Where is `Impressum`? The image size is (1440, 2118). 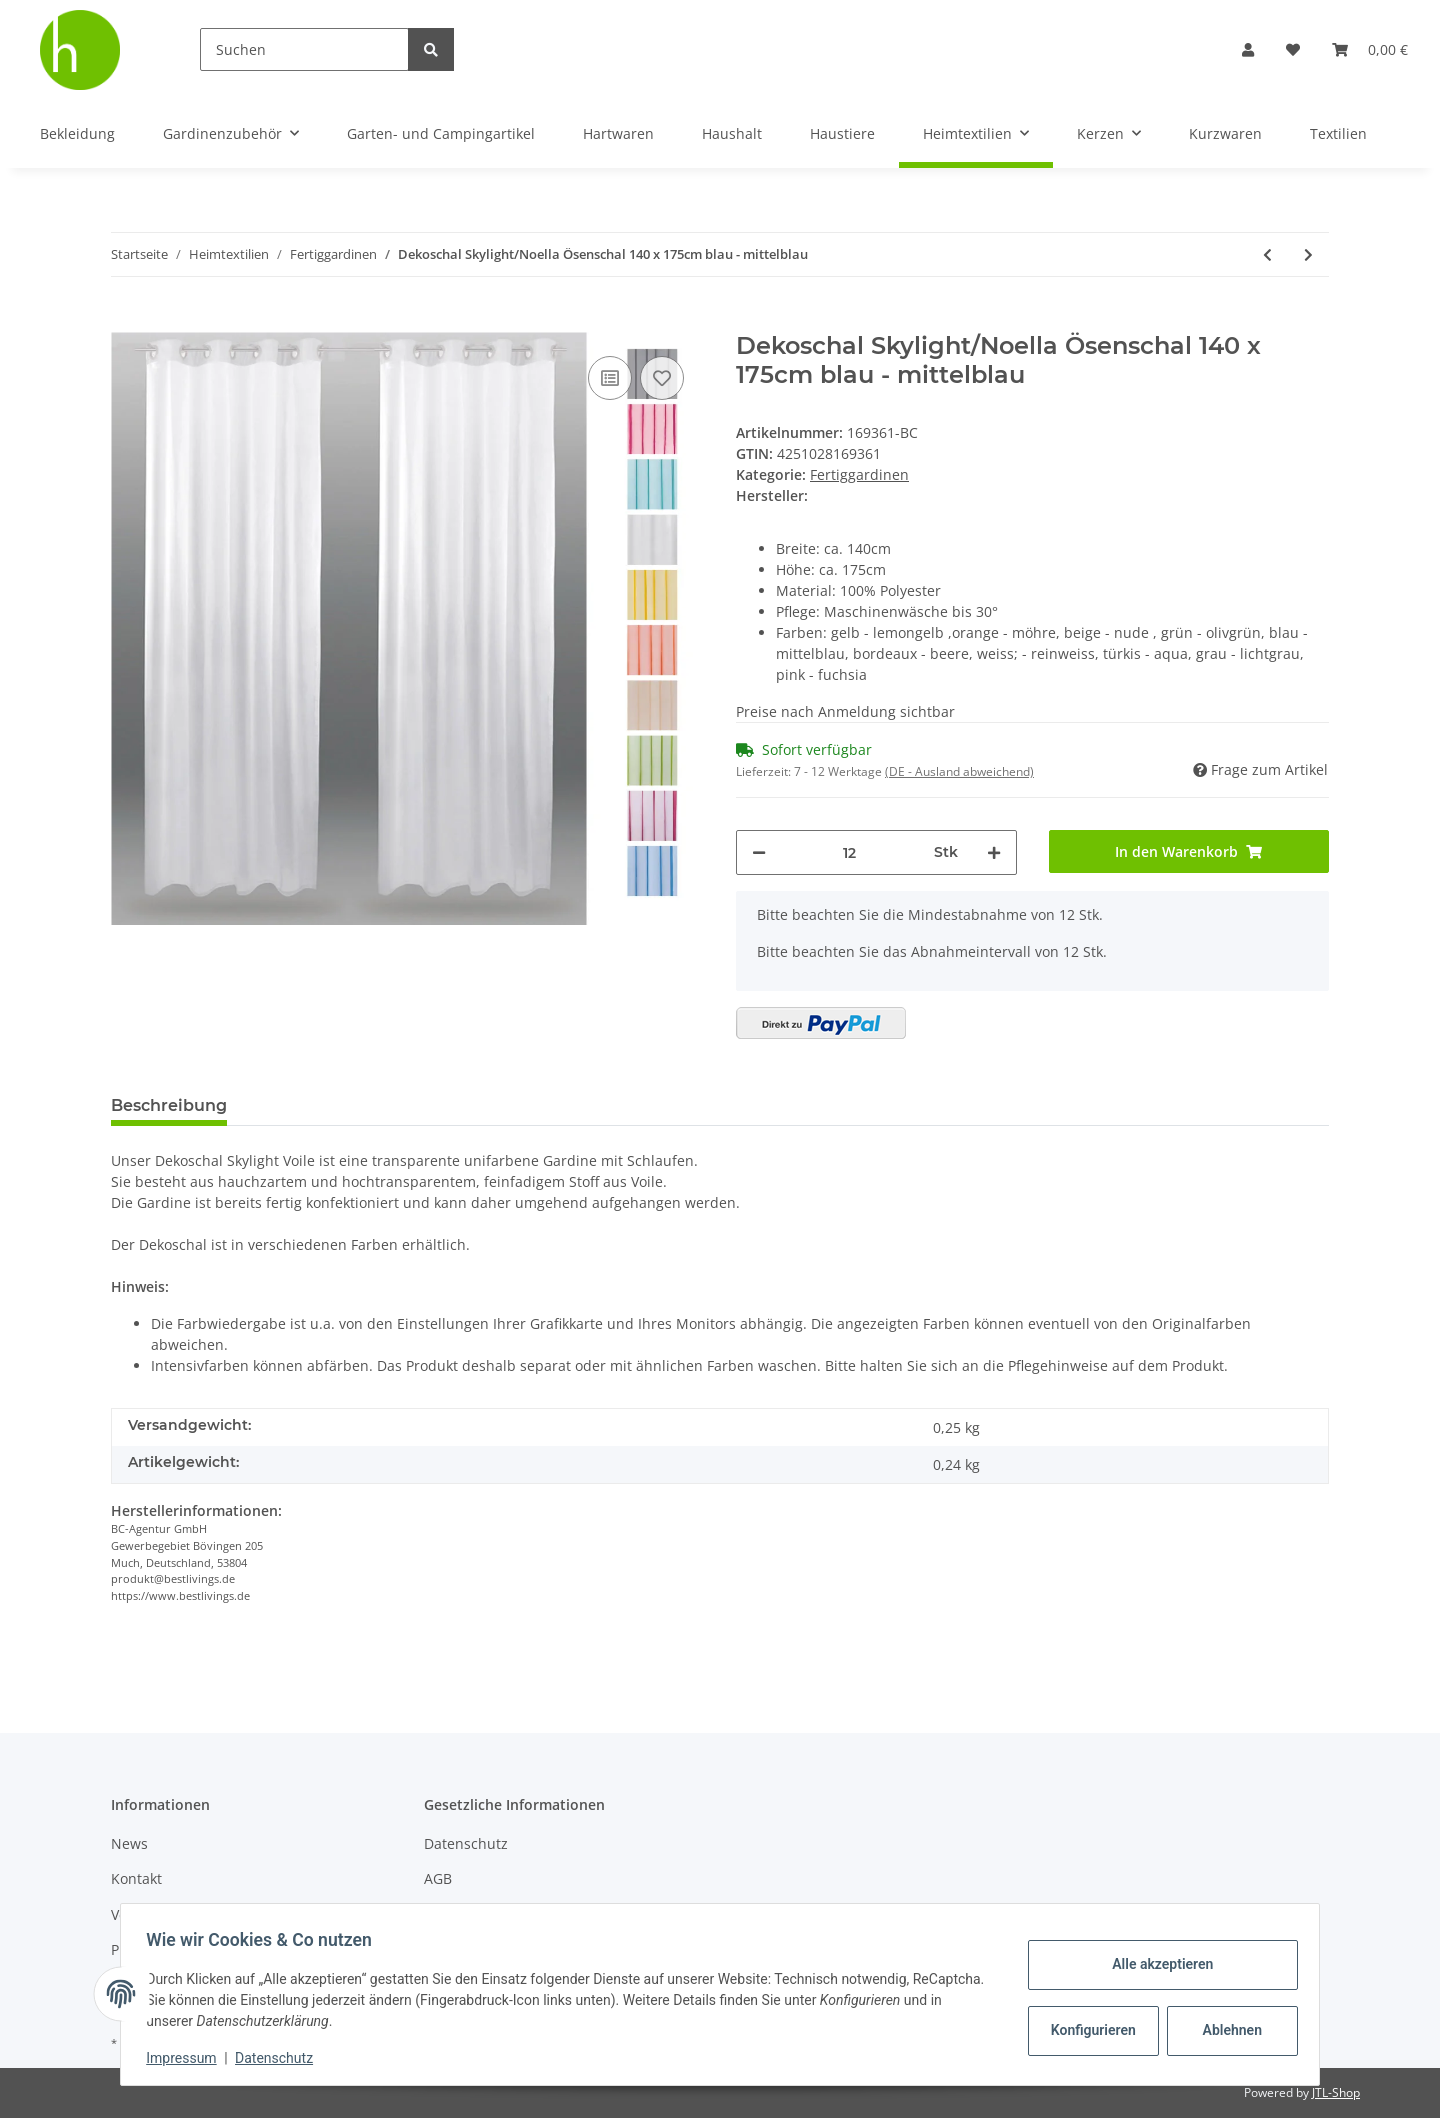 Impressum is located at coordinates (188, 2058).